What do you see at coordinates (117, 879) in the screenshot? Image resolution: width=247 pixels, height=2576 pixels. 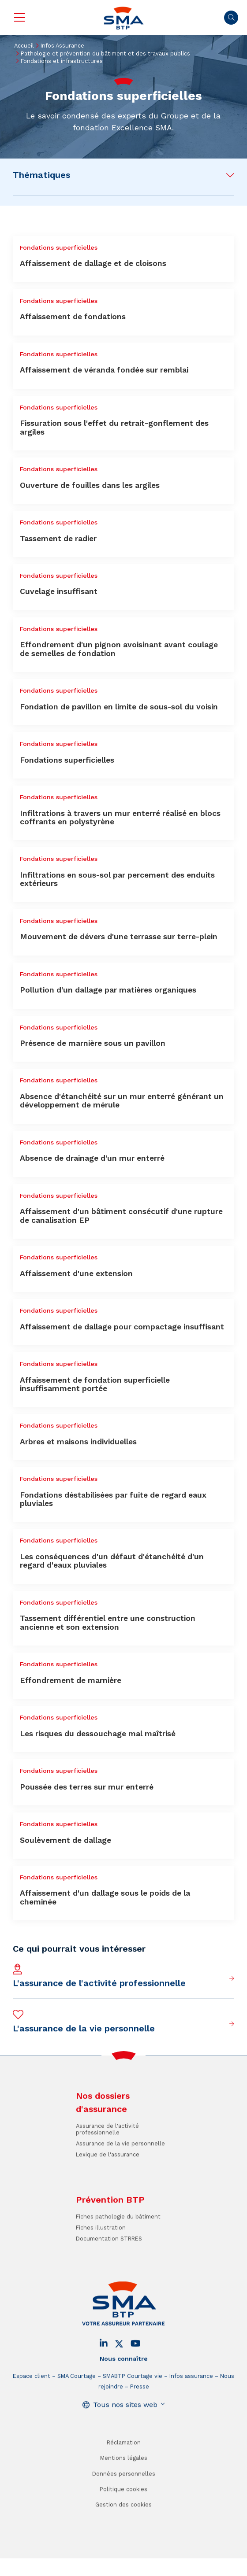 I see `Infiltrations en sous-sol par percement des enduits extérieurs` at bounding box center [117, 879].